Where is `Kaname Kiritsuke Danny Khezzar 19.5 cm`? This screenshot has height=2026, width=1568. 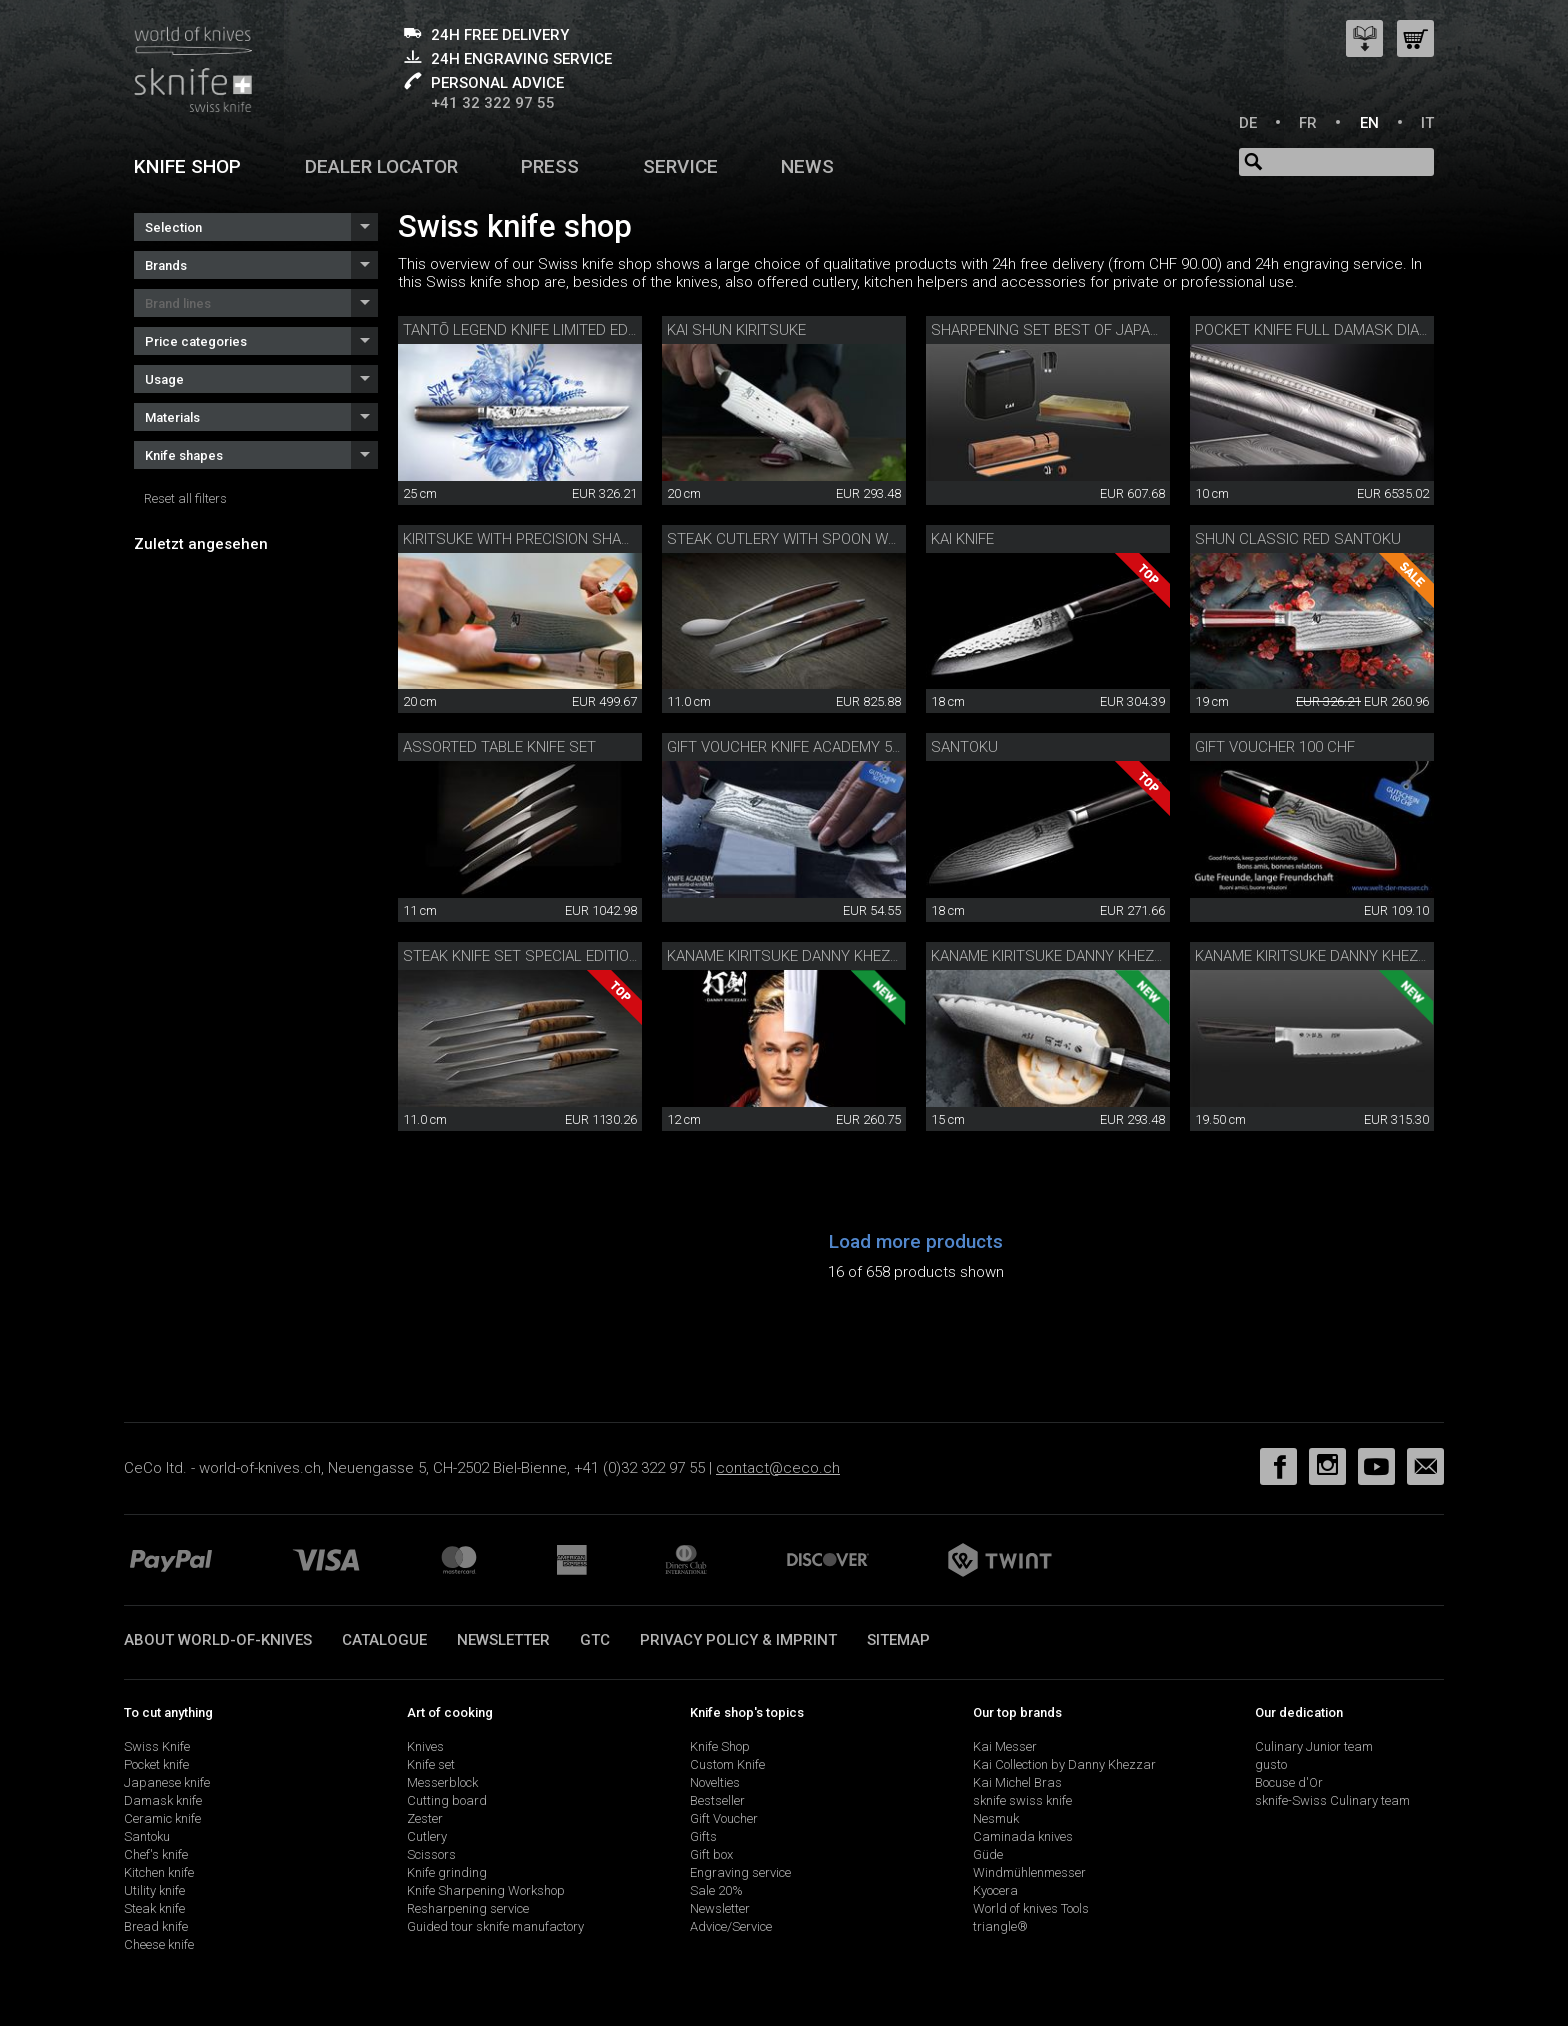
Kaname Kiritsuke Danny Khezzar 19.5 cm is located at coordinates (1349, 956).